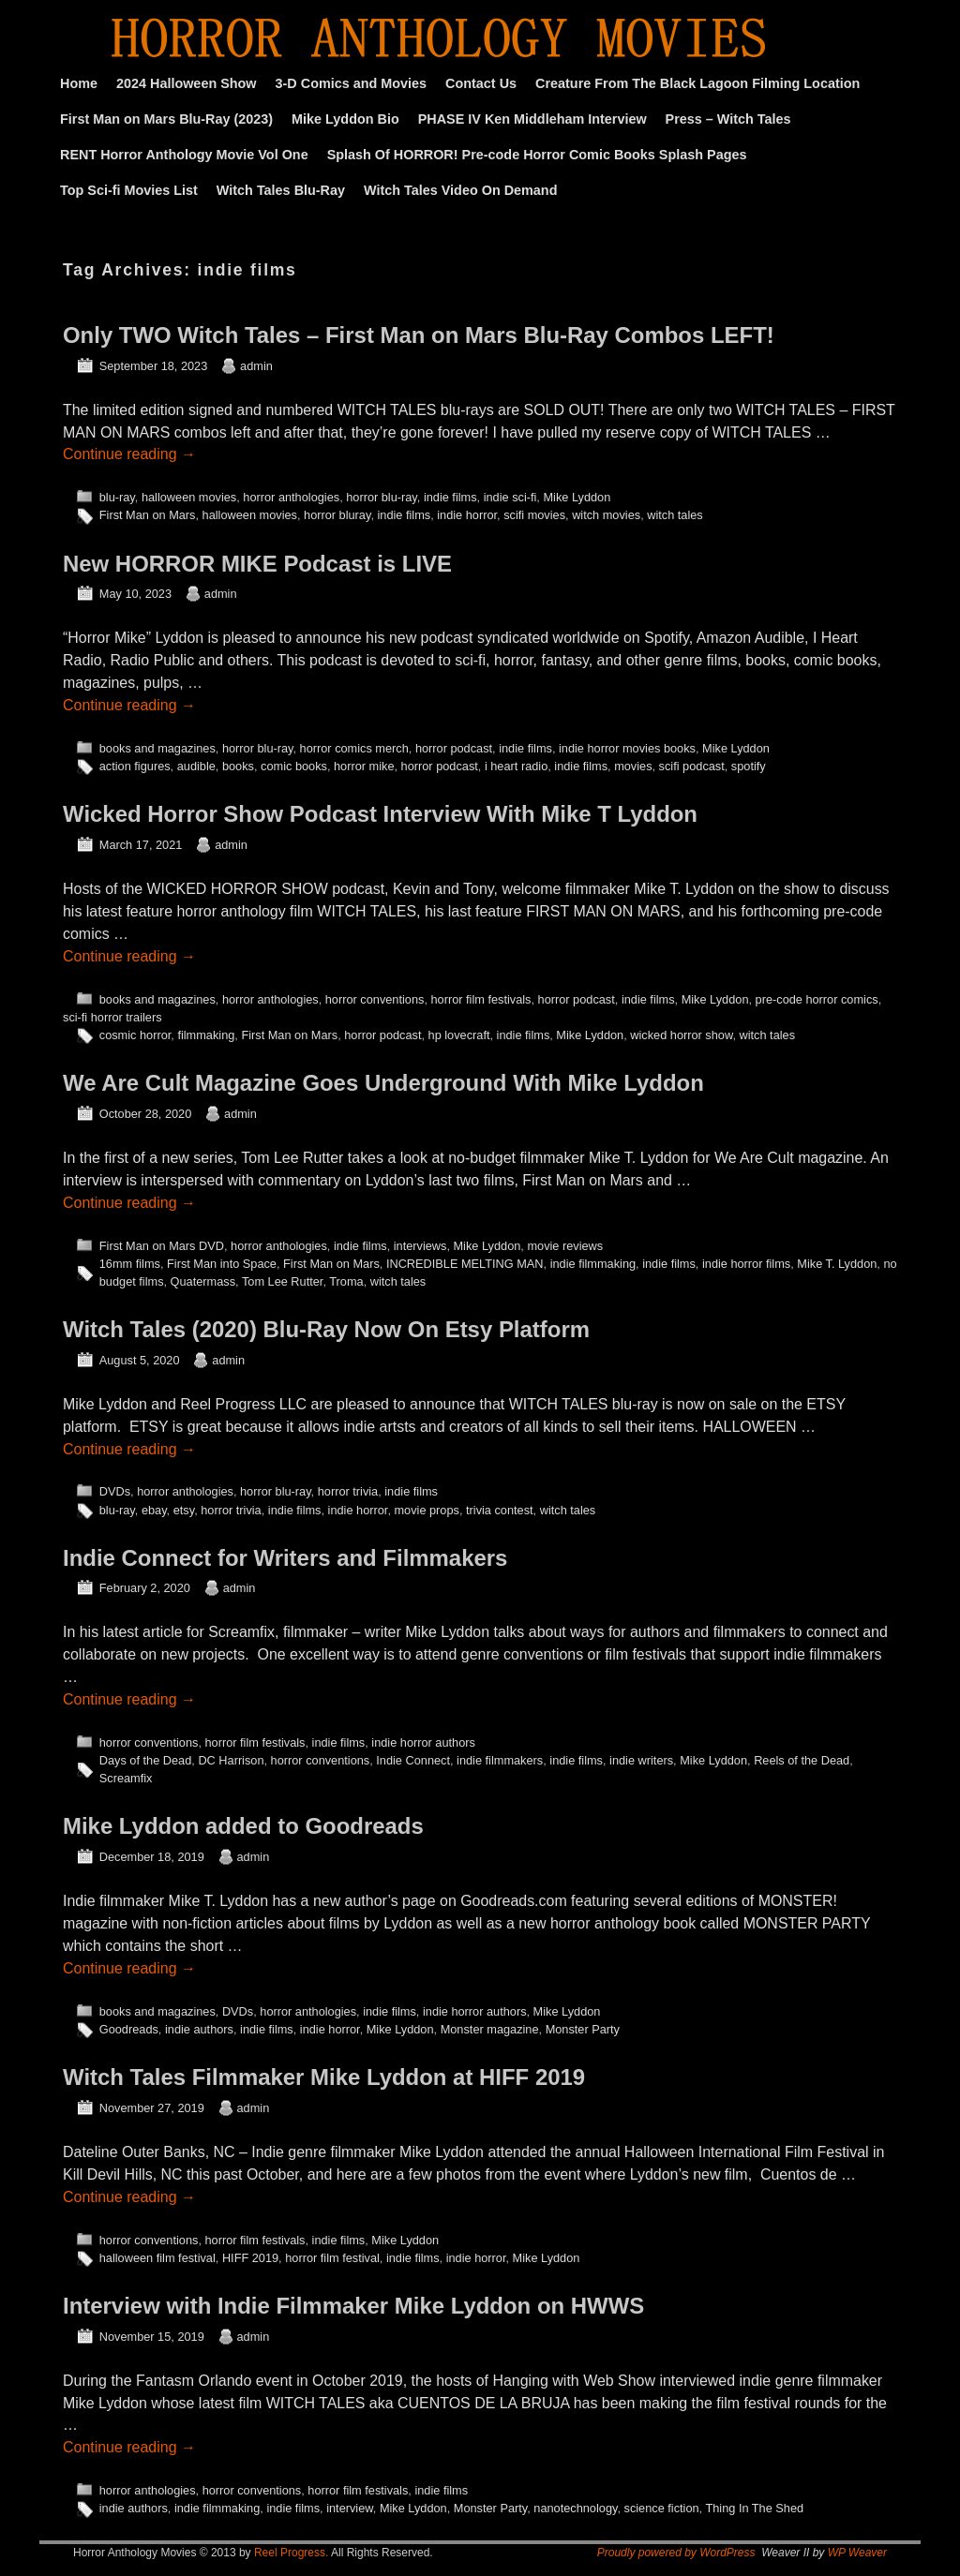  Describe the element at coordinates (222, 1264) in the screenshot. I see `First Man into Space` at that location.